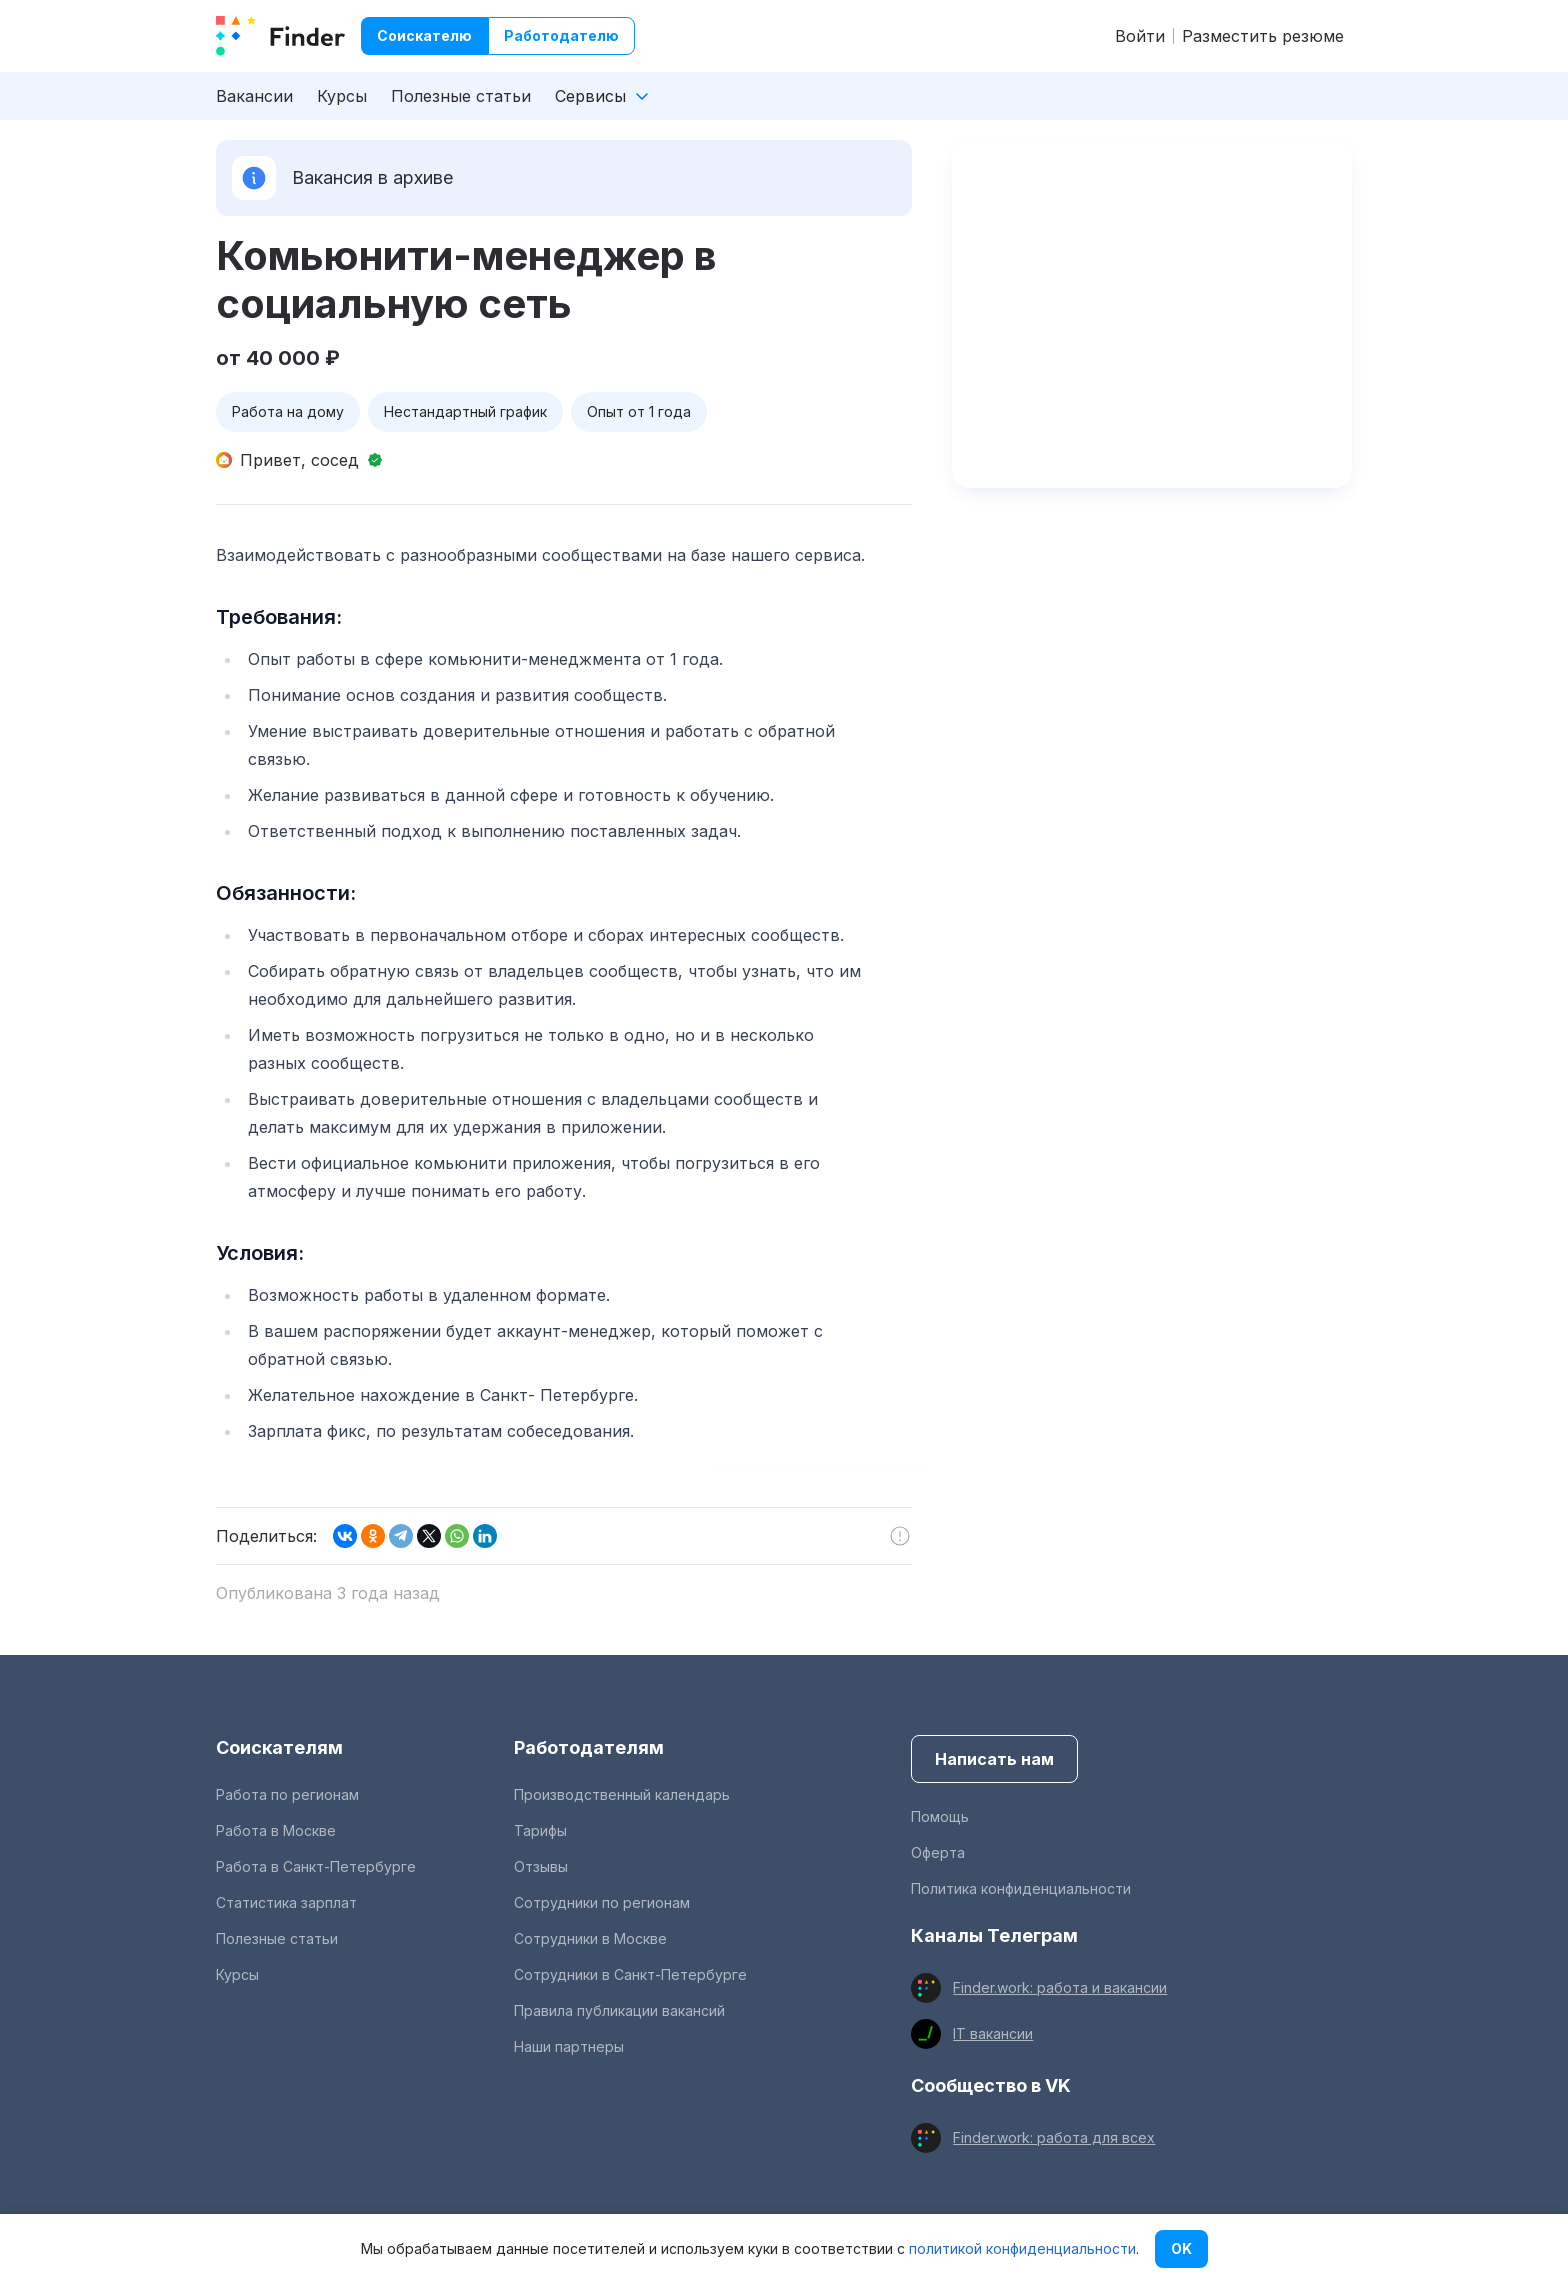  I want to click on Привет, сосед, so click(299, 460).